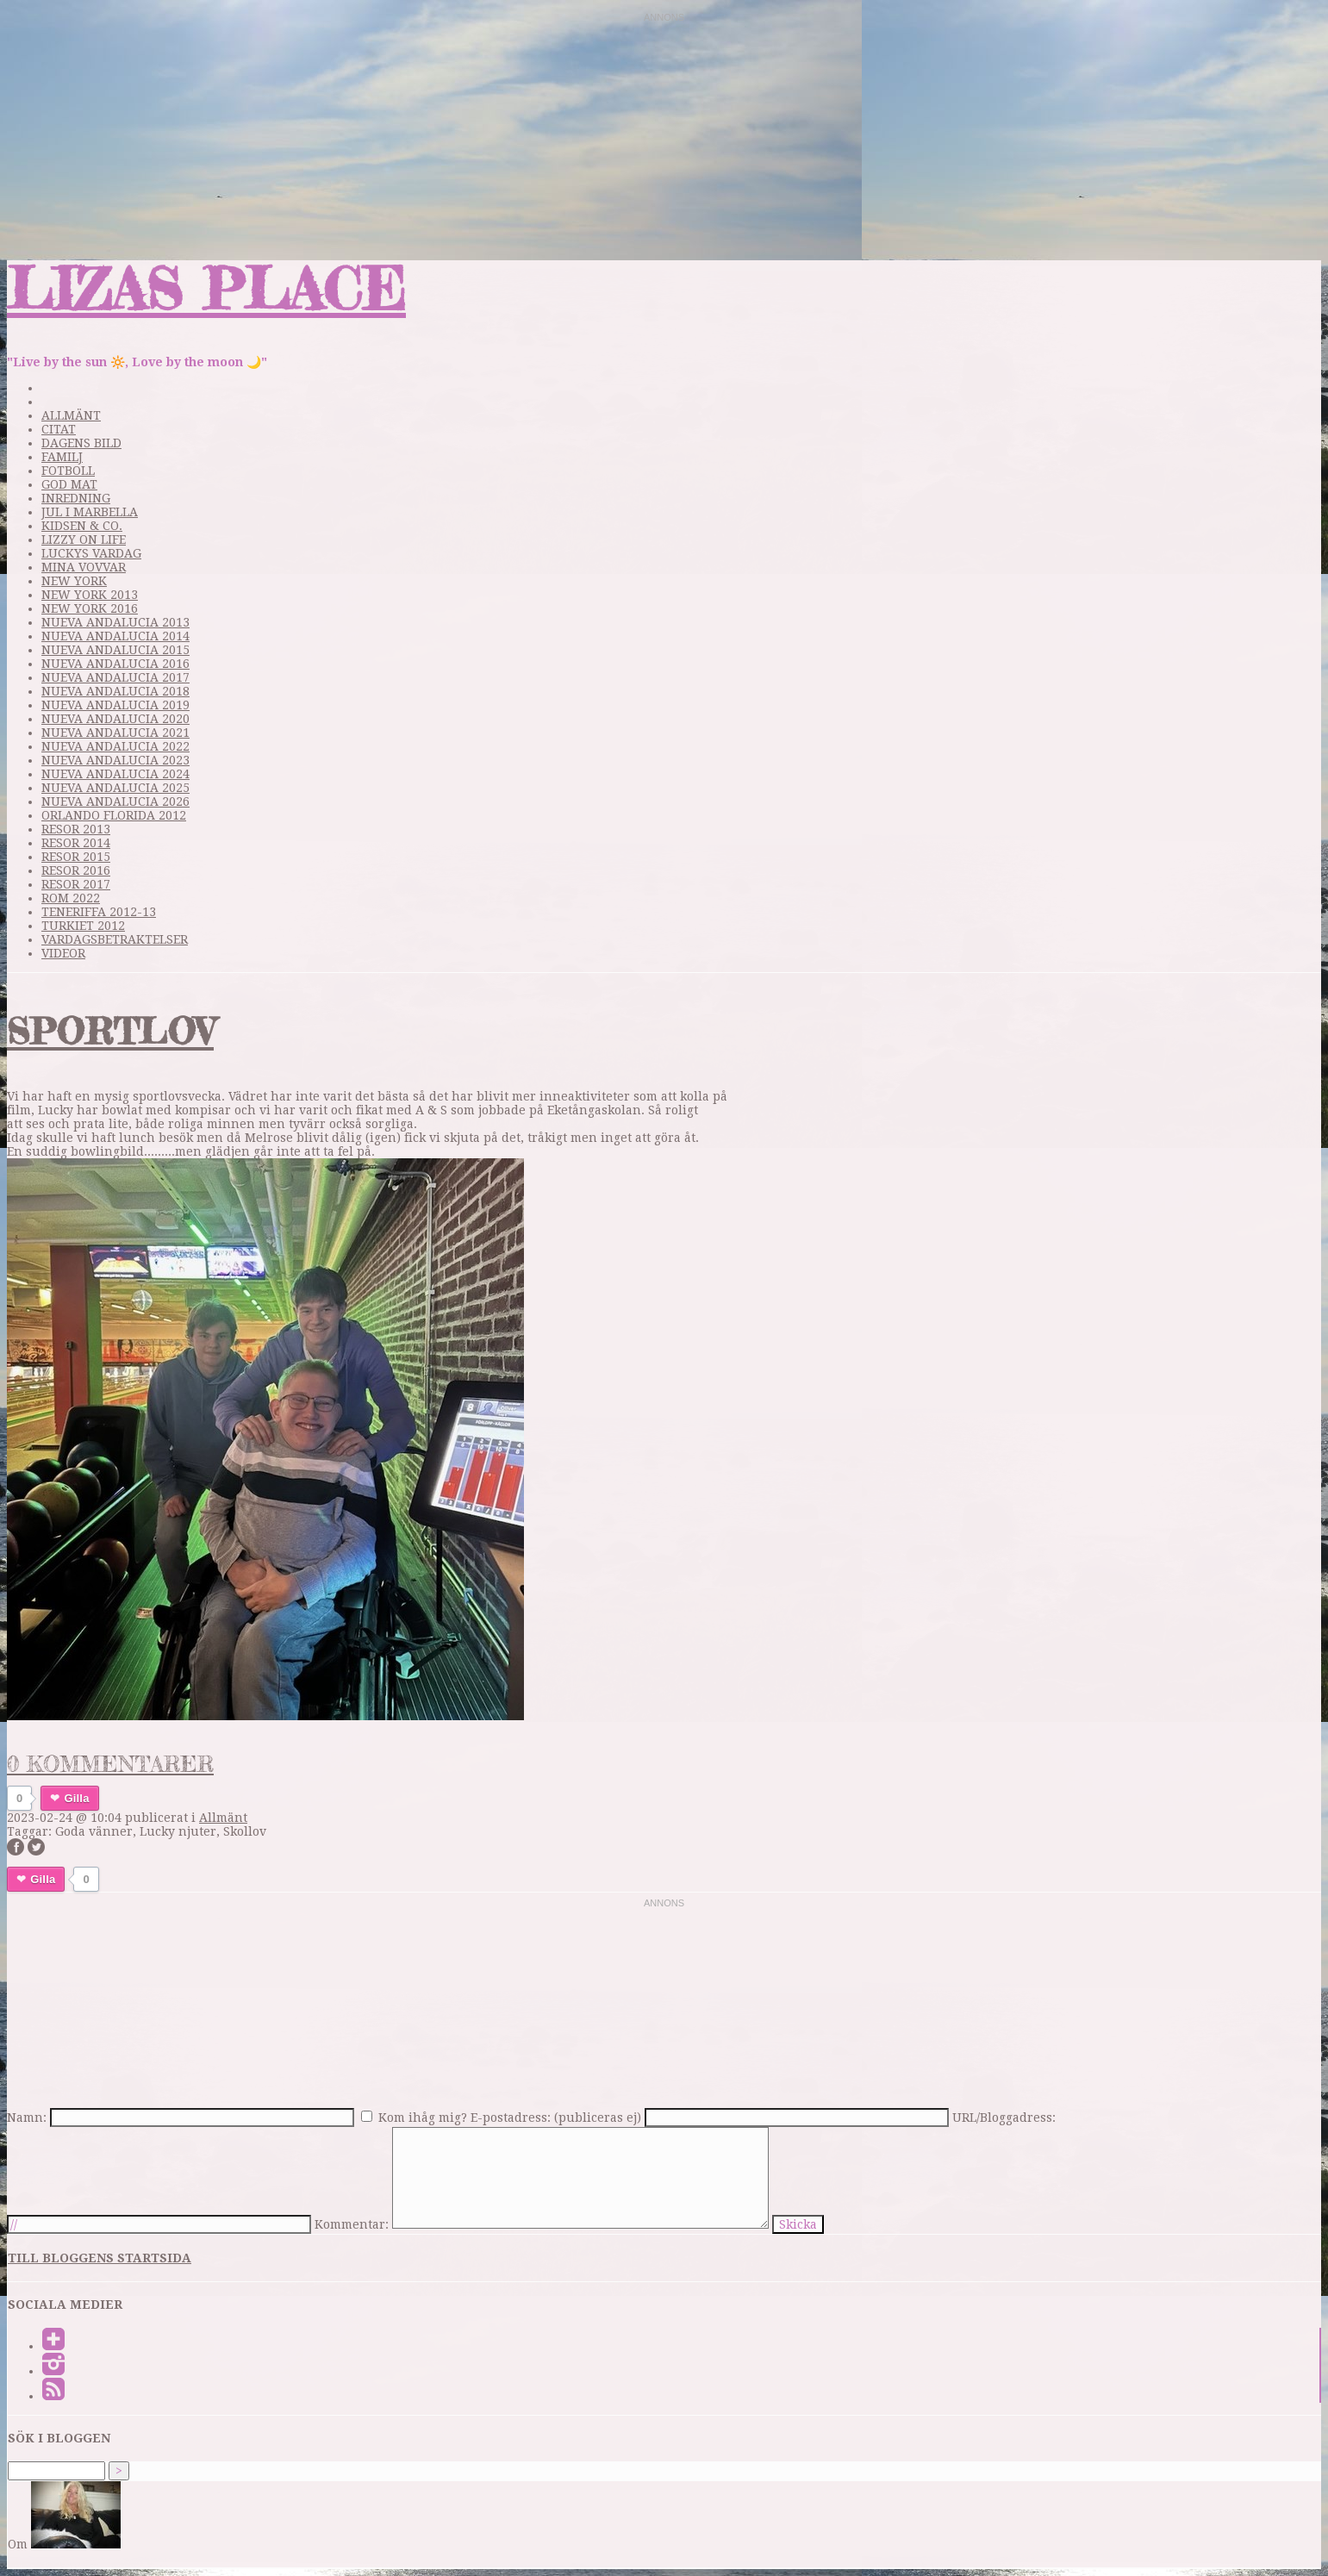  I want to click on Citat, so click(58, 429).